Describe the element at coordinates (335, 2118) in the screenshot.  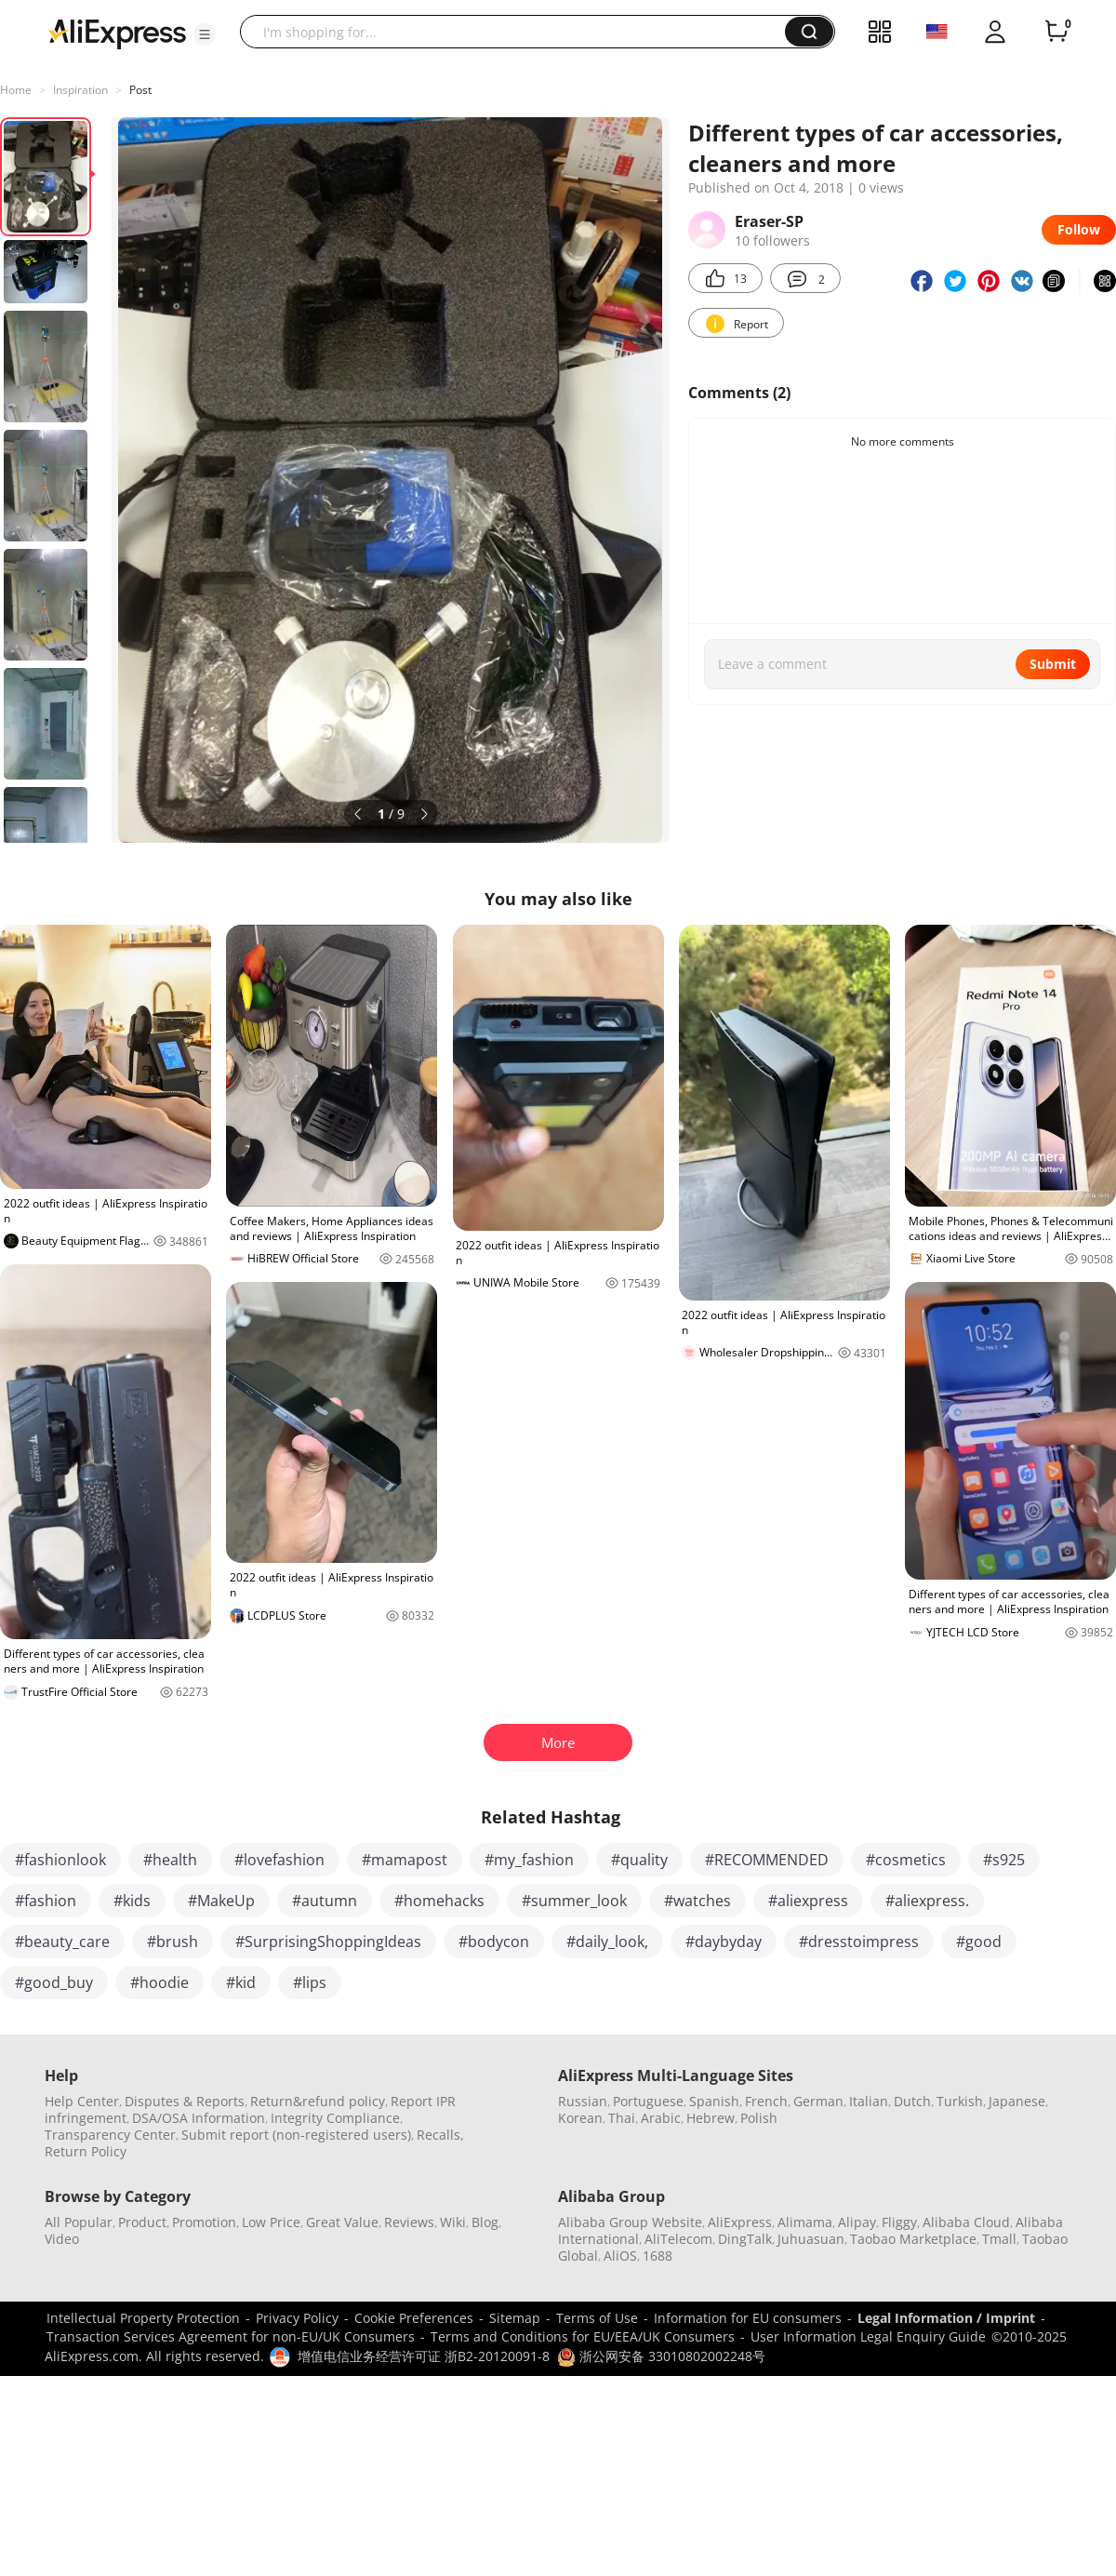
I see `Integrity Compliance` at that location.